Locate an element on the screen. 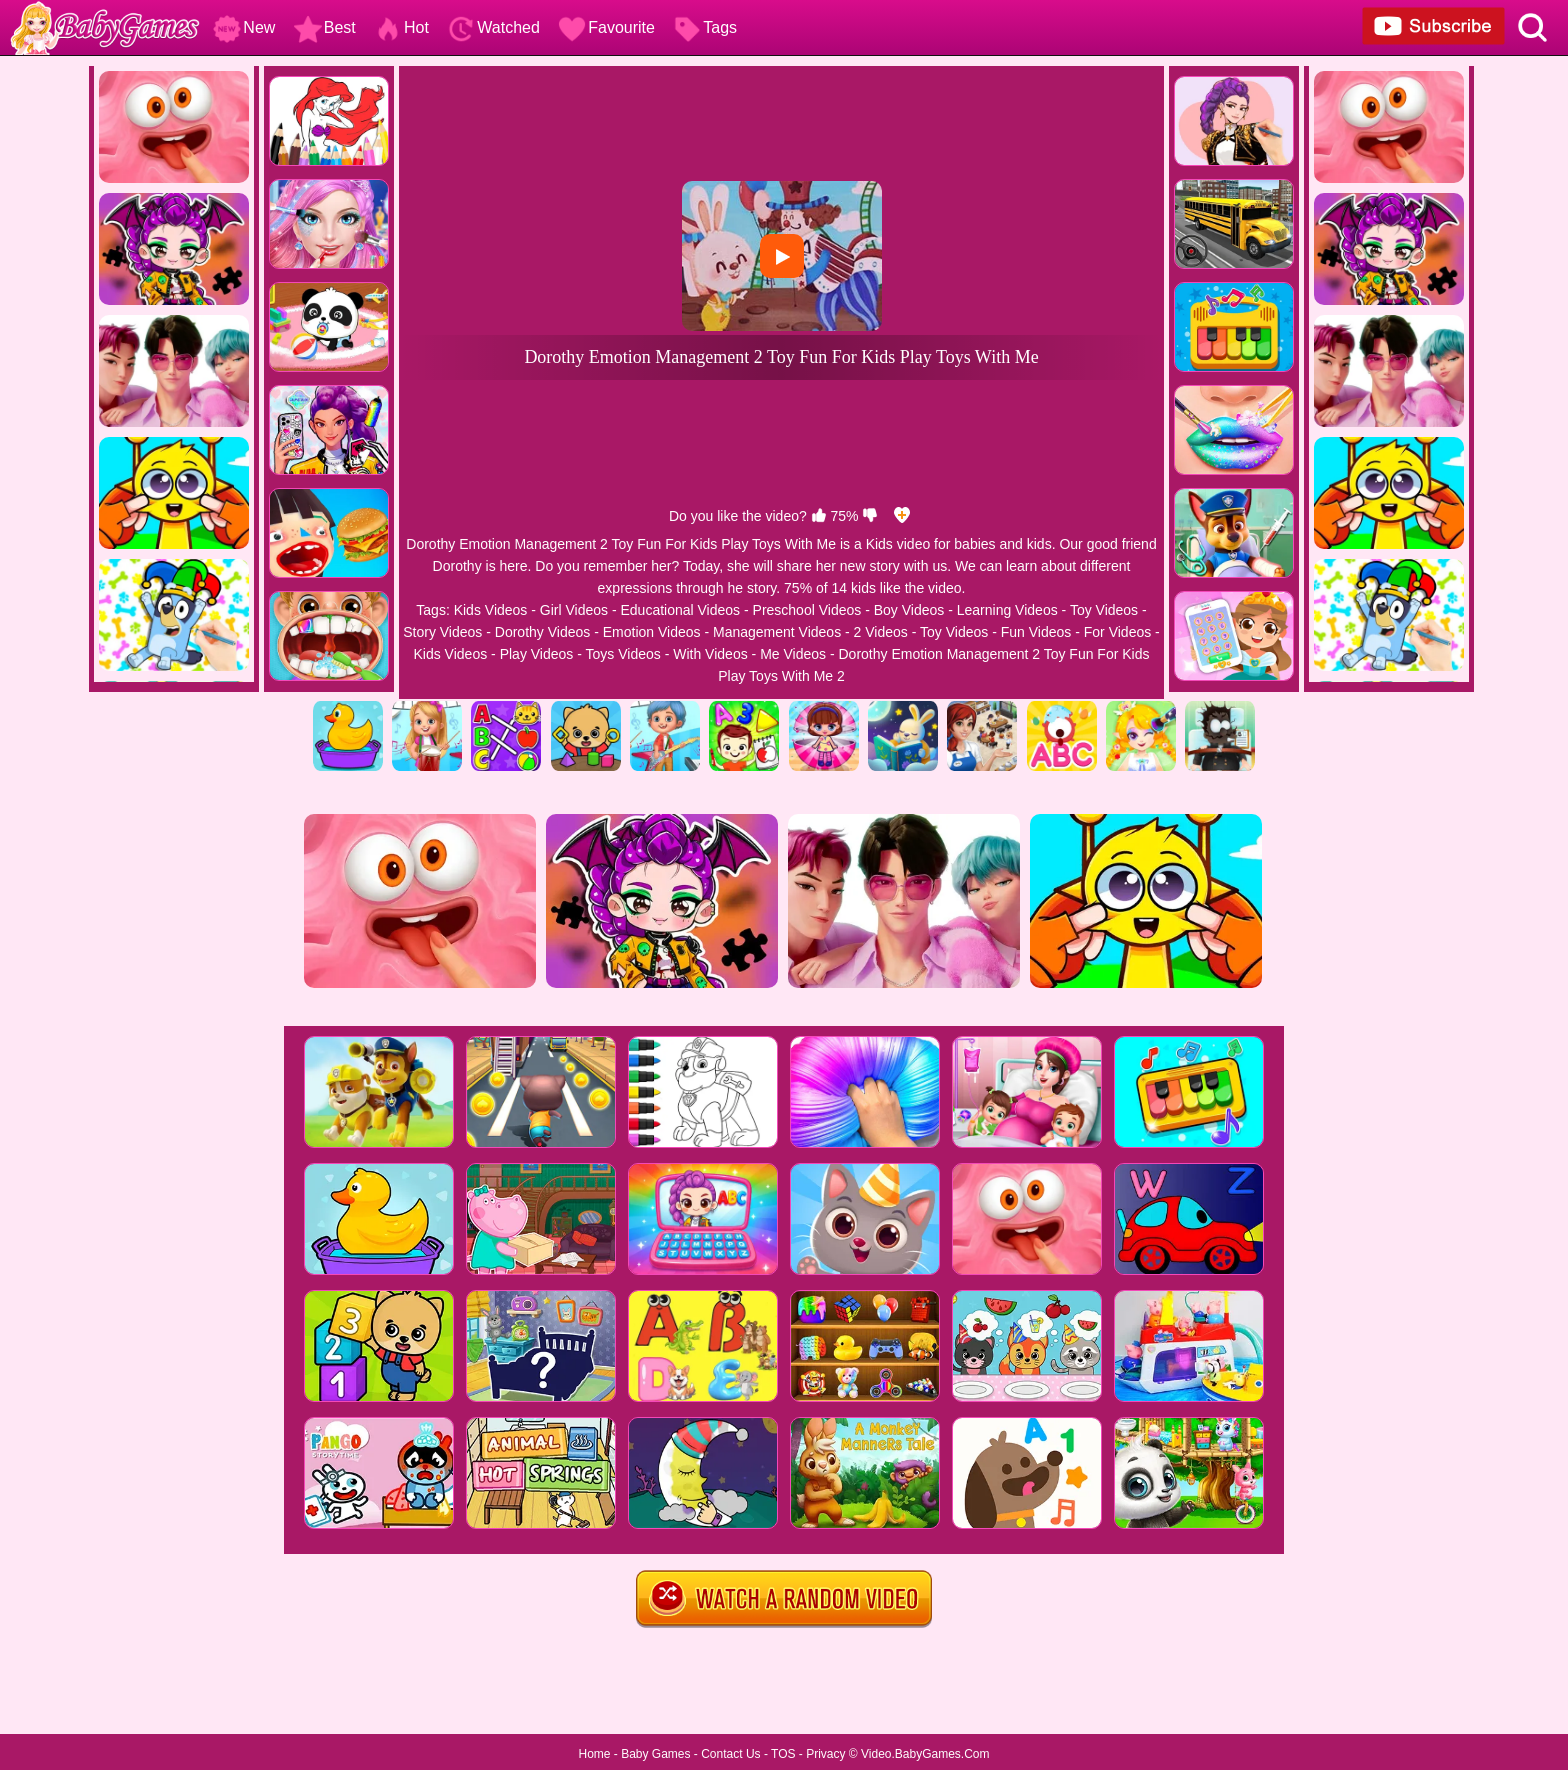  Dorothy Videos is located at coordinates (542, 632).